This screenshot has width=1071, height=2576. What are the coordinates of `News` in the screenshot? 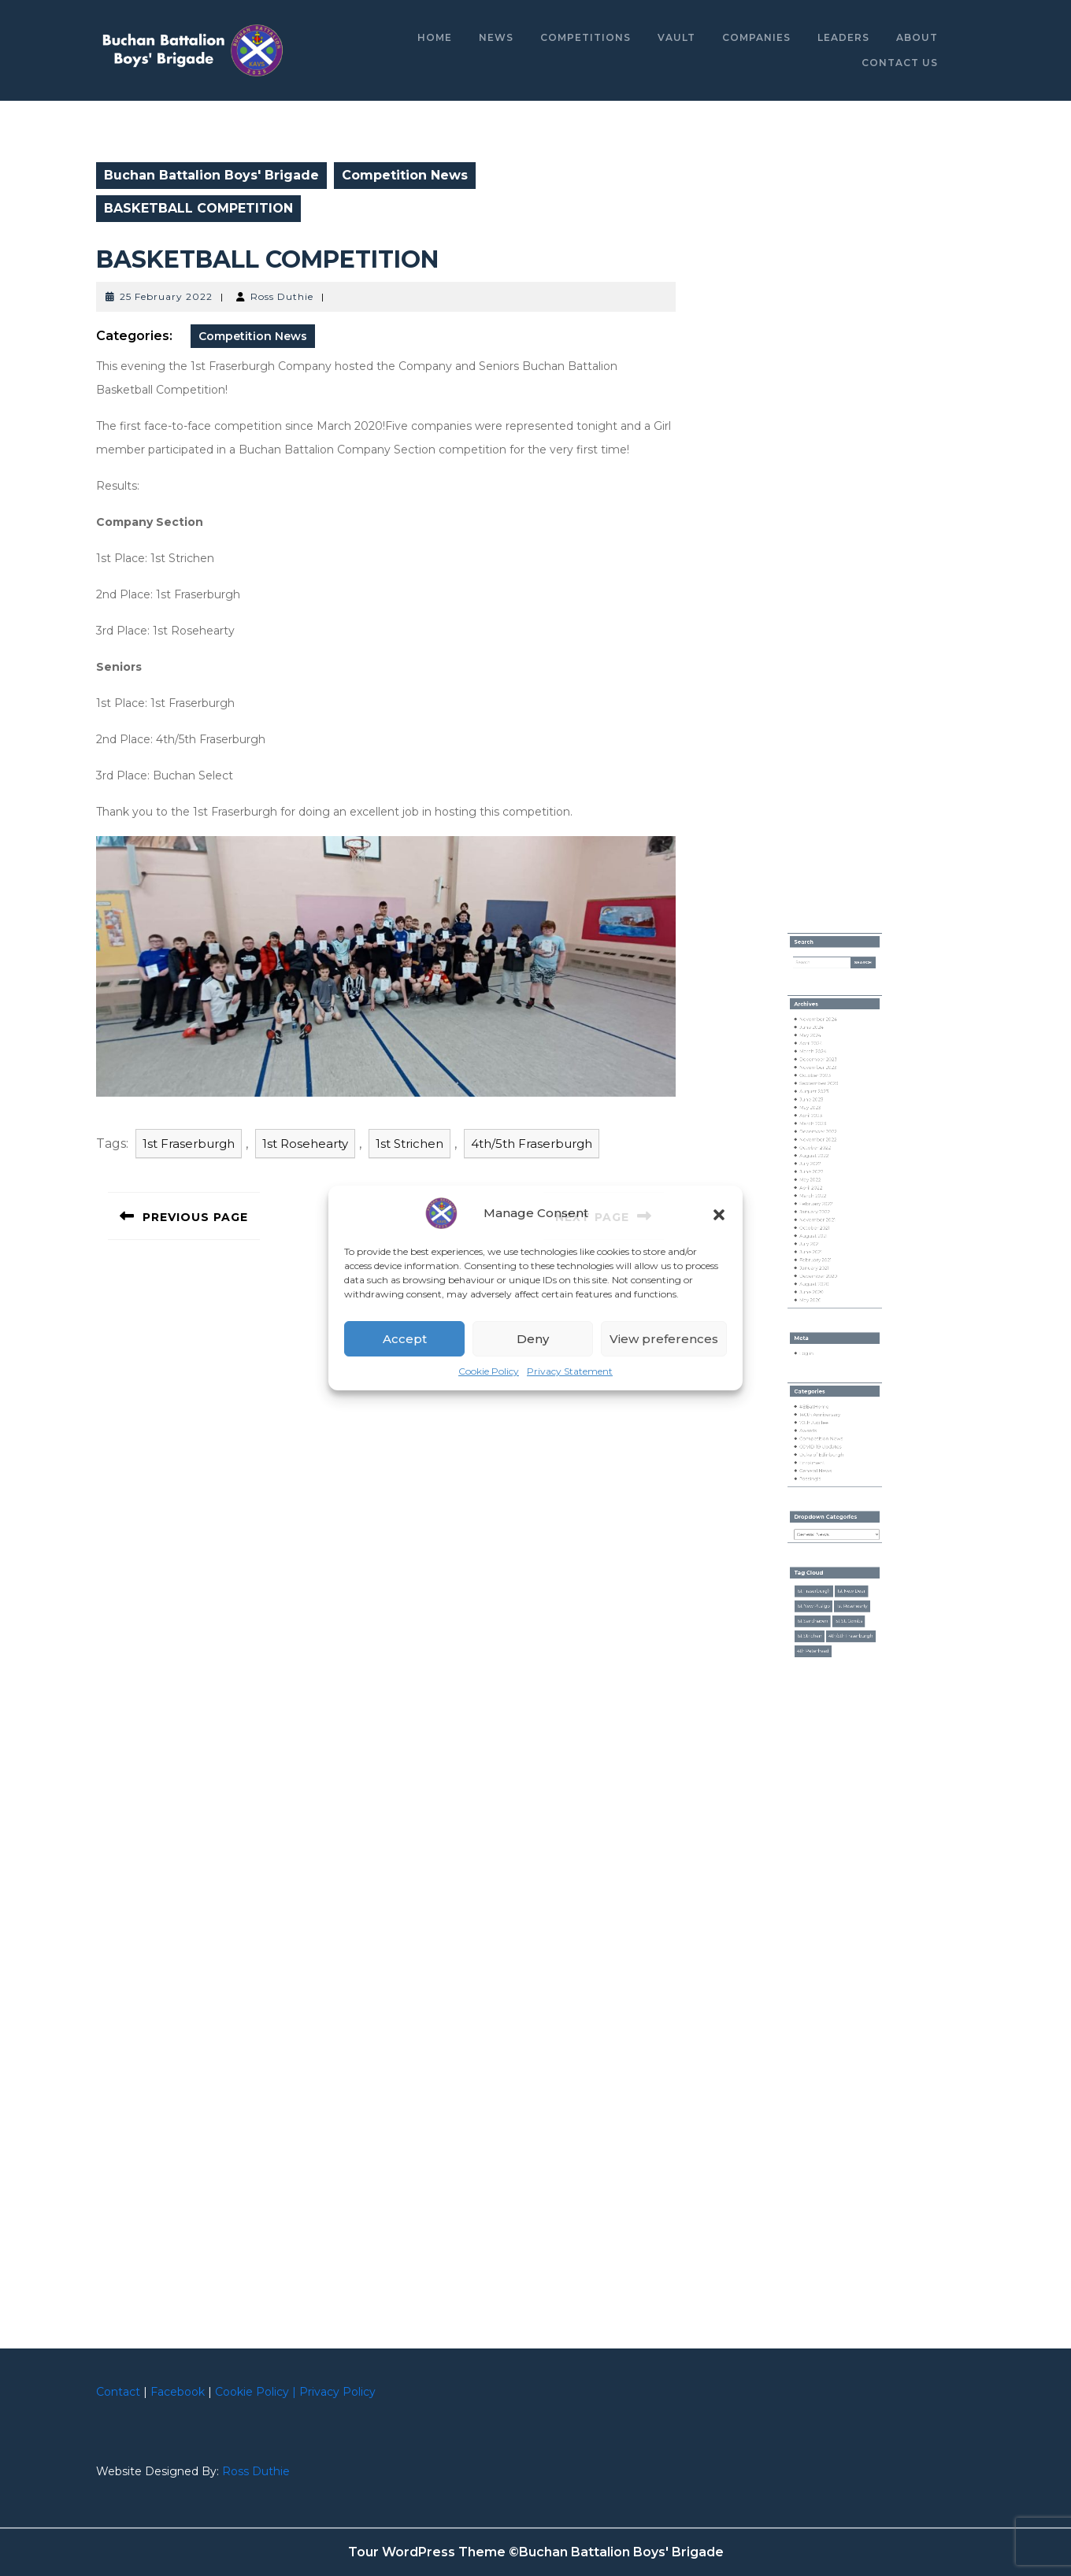 It's located at (496, 37).